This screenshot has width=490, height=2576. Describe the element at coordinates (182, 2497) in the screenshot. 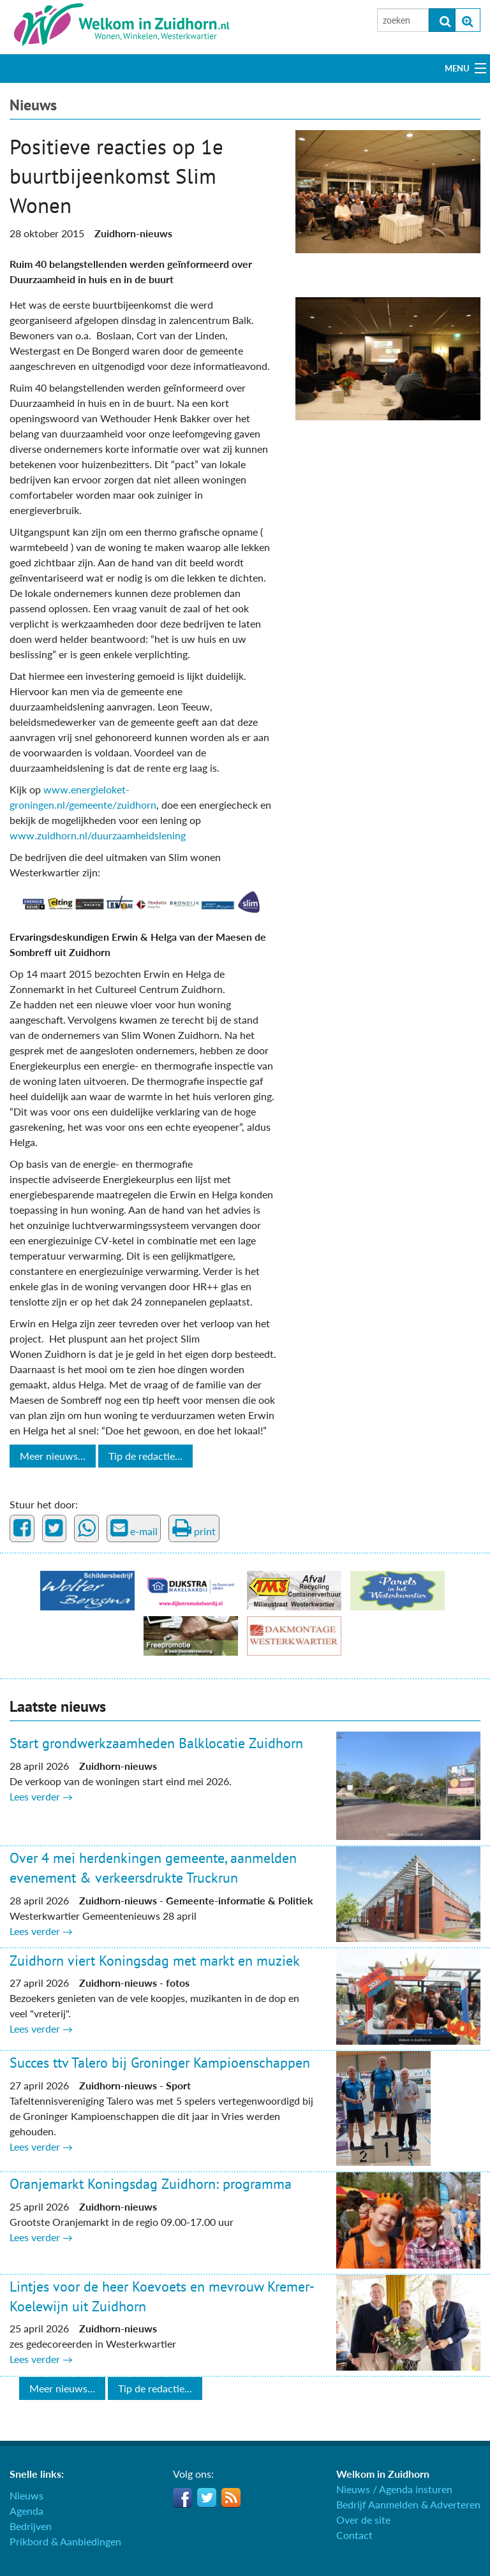

I see `Facebook` at that location.